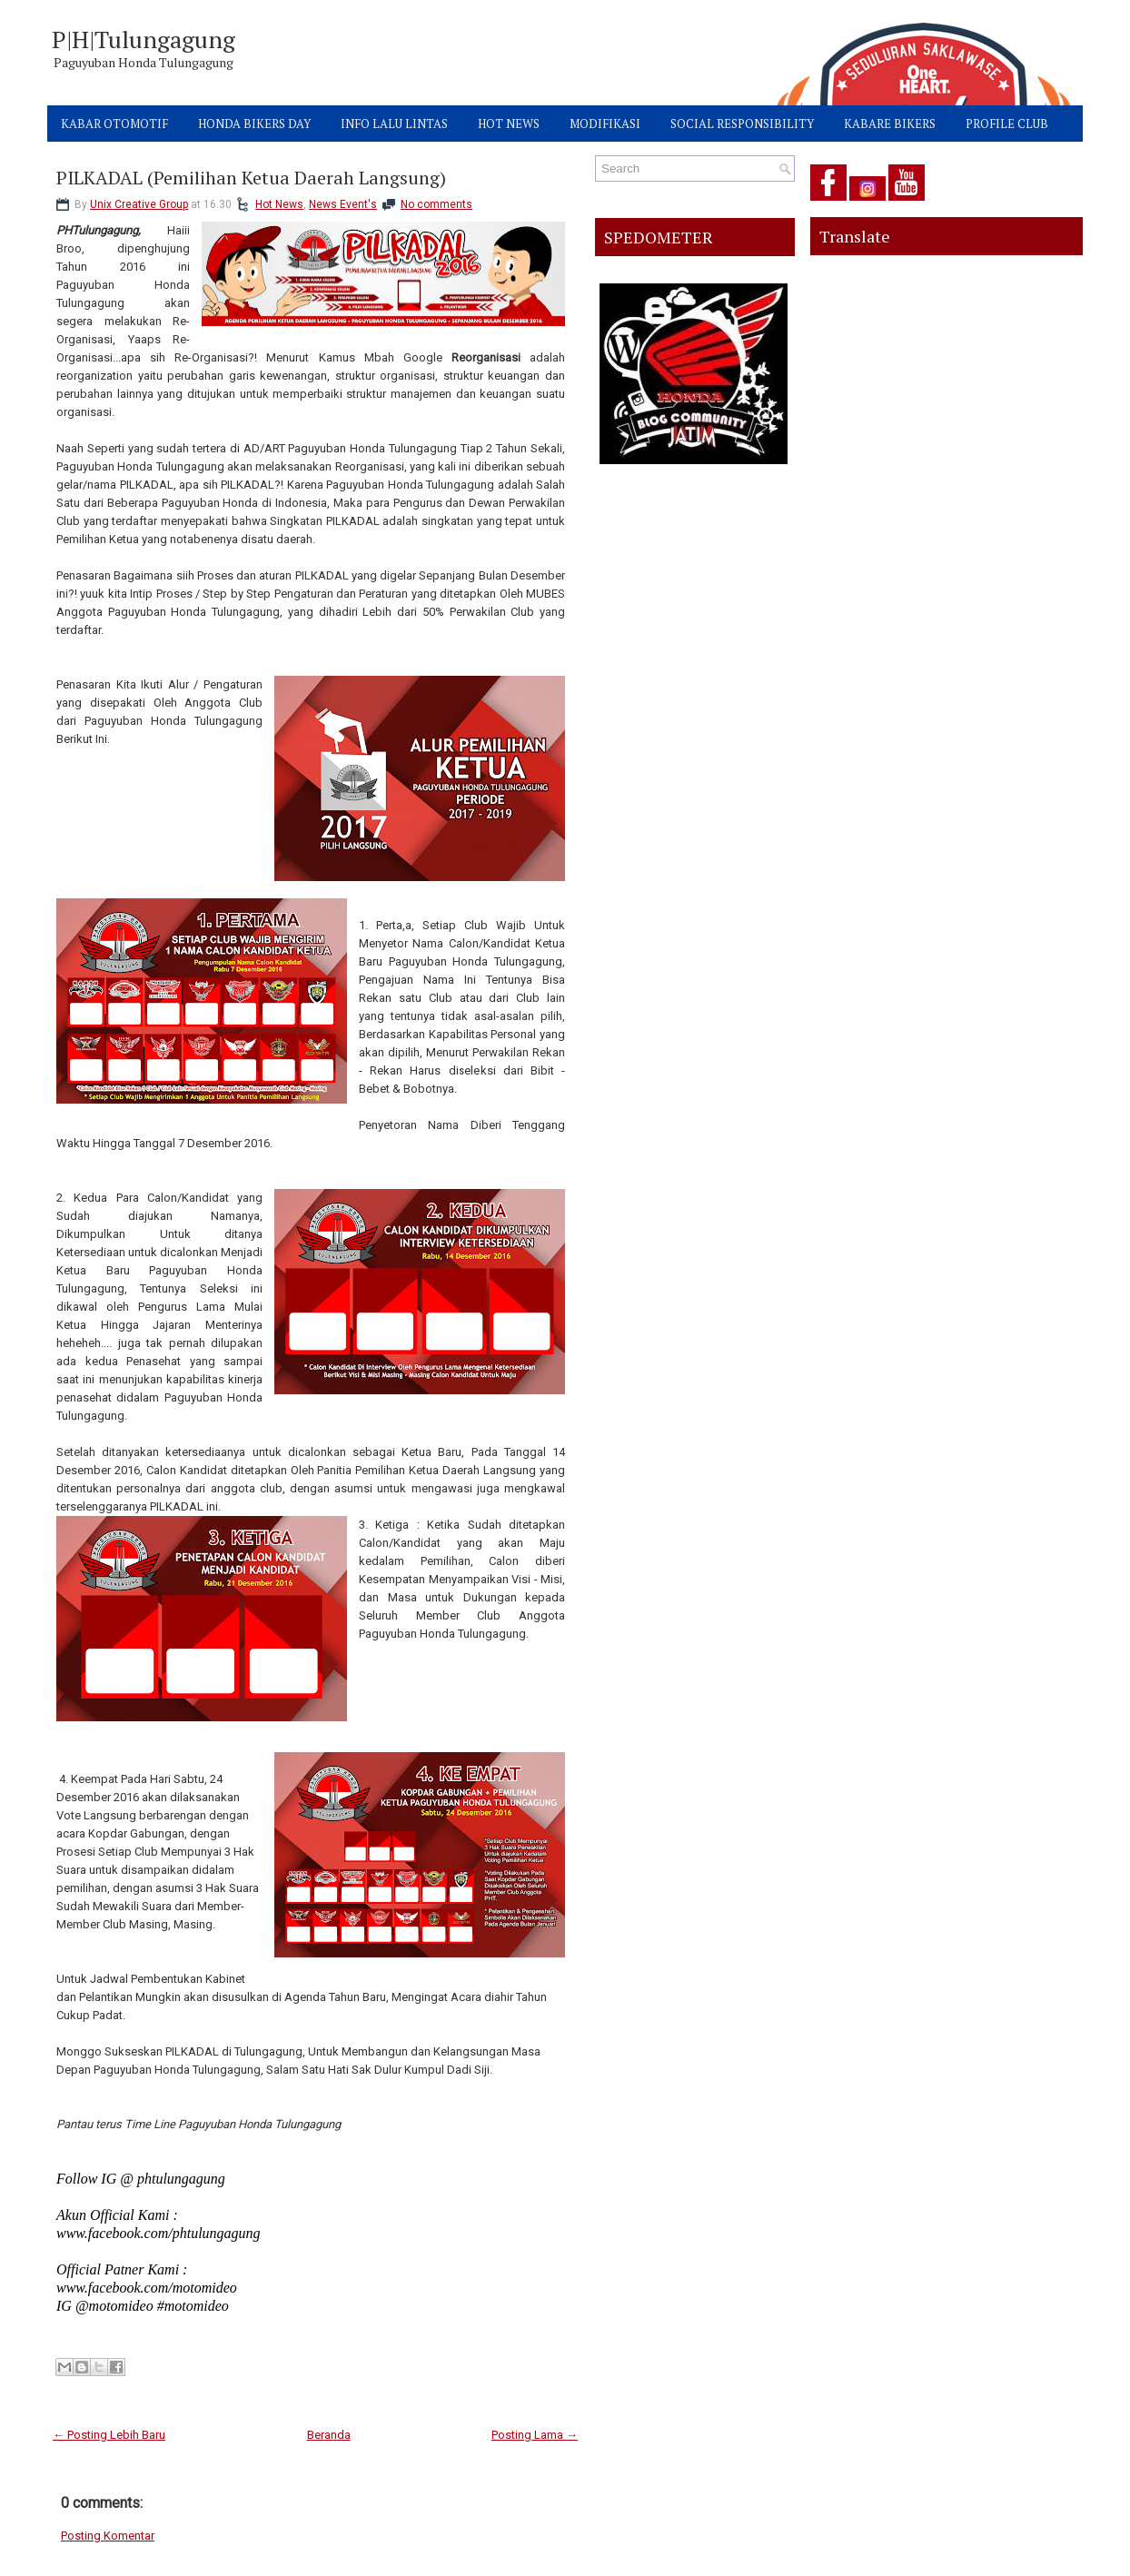 This screenshot has width=1130, height=2576. What do you see at coordinates (343, 204) in the screenshot?
I see `News Event's` at bounding box center [343, 204].